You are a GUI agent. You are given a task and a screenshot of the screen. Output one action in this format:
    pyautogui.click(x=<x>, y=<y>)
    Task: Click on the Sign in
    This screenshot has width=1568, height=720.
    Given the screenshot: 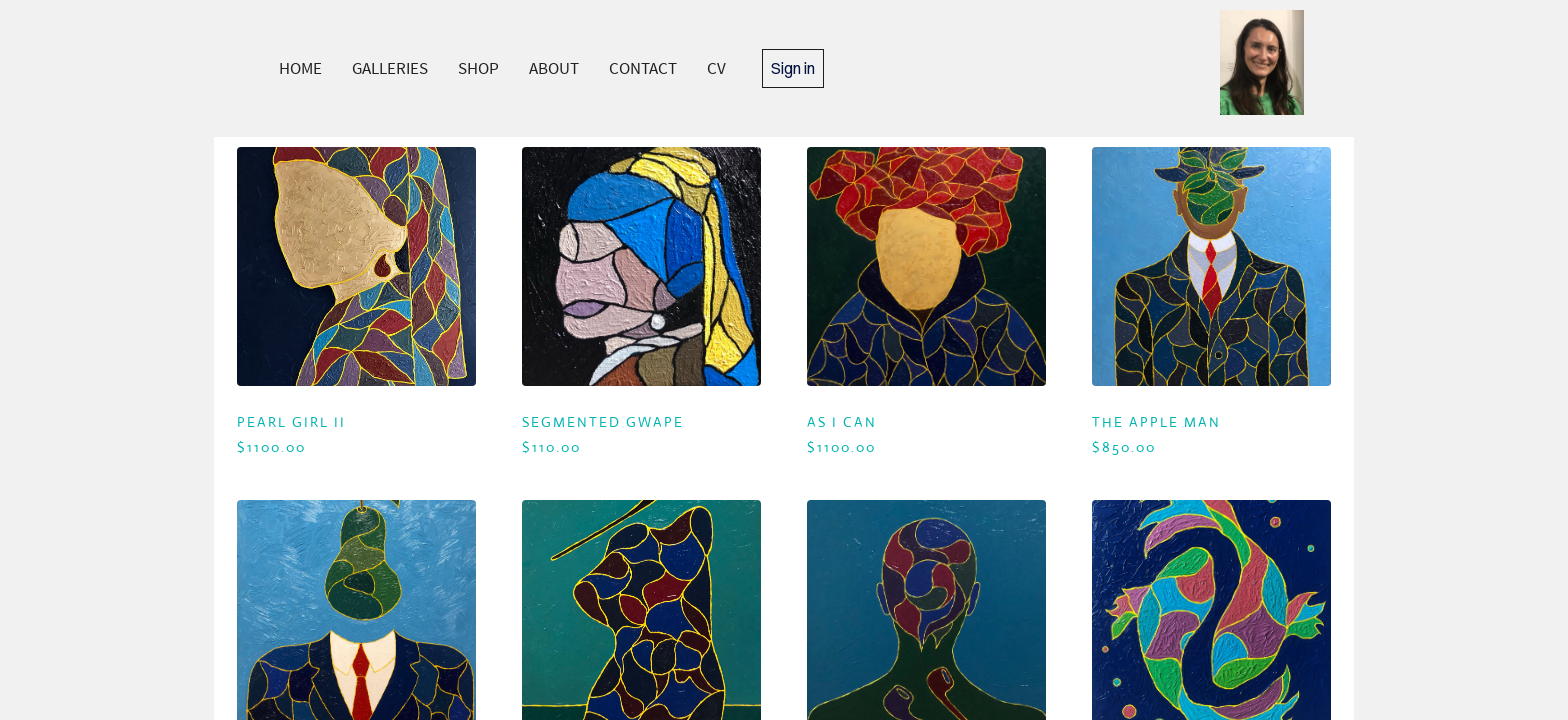 What is the action you would take?
    pyautogui.click(x=793, y=68)
    